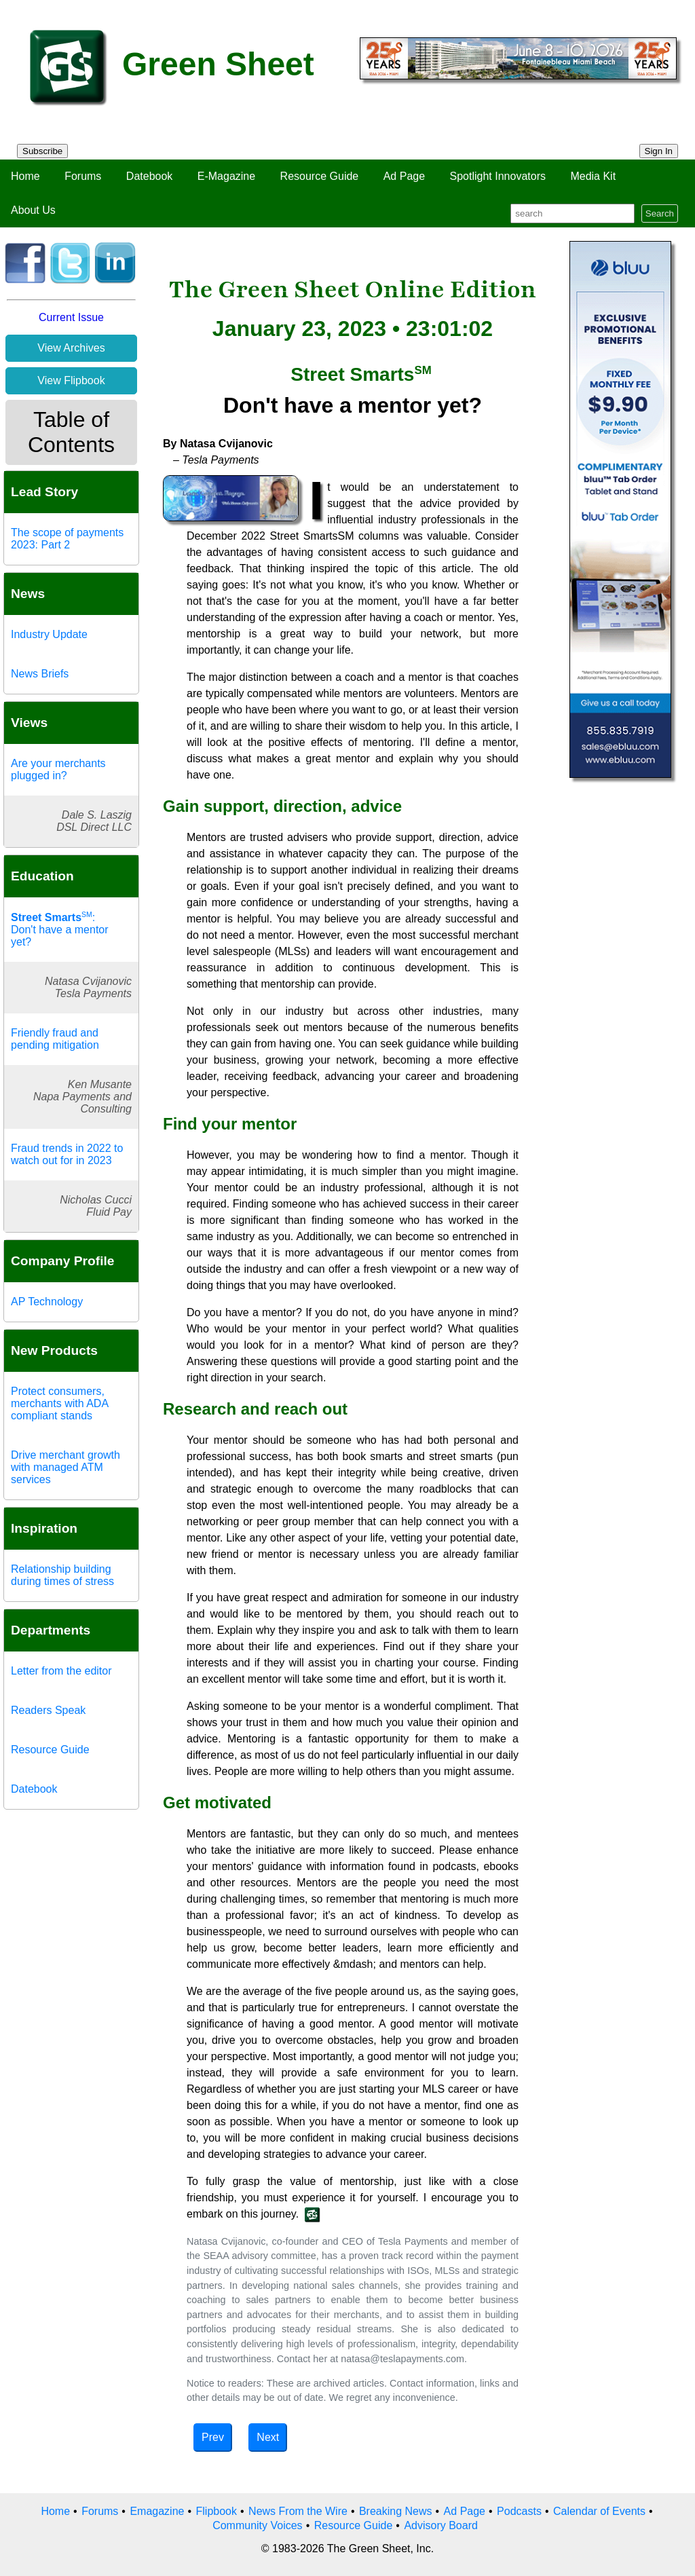 Image resolution: width=695 pixels, height=2576 pixels. I want to click on Forums, so click(82, 176).